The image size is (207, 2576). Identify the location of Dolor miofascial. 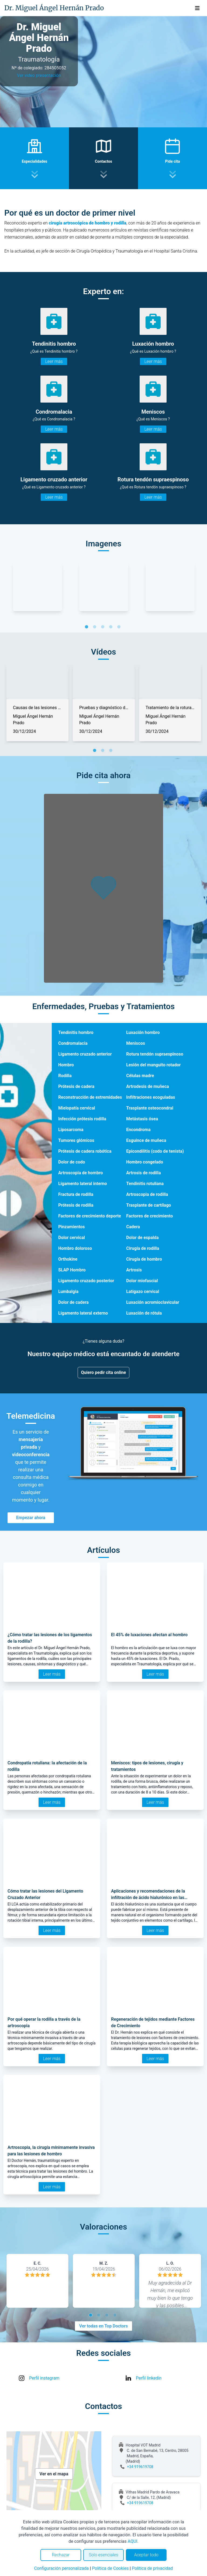
(142, 1280).